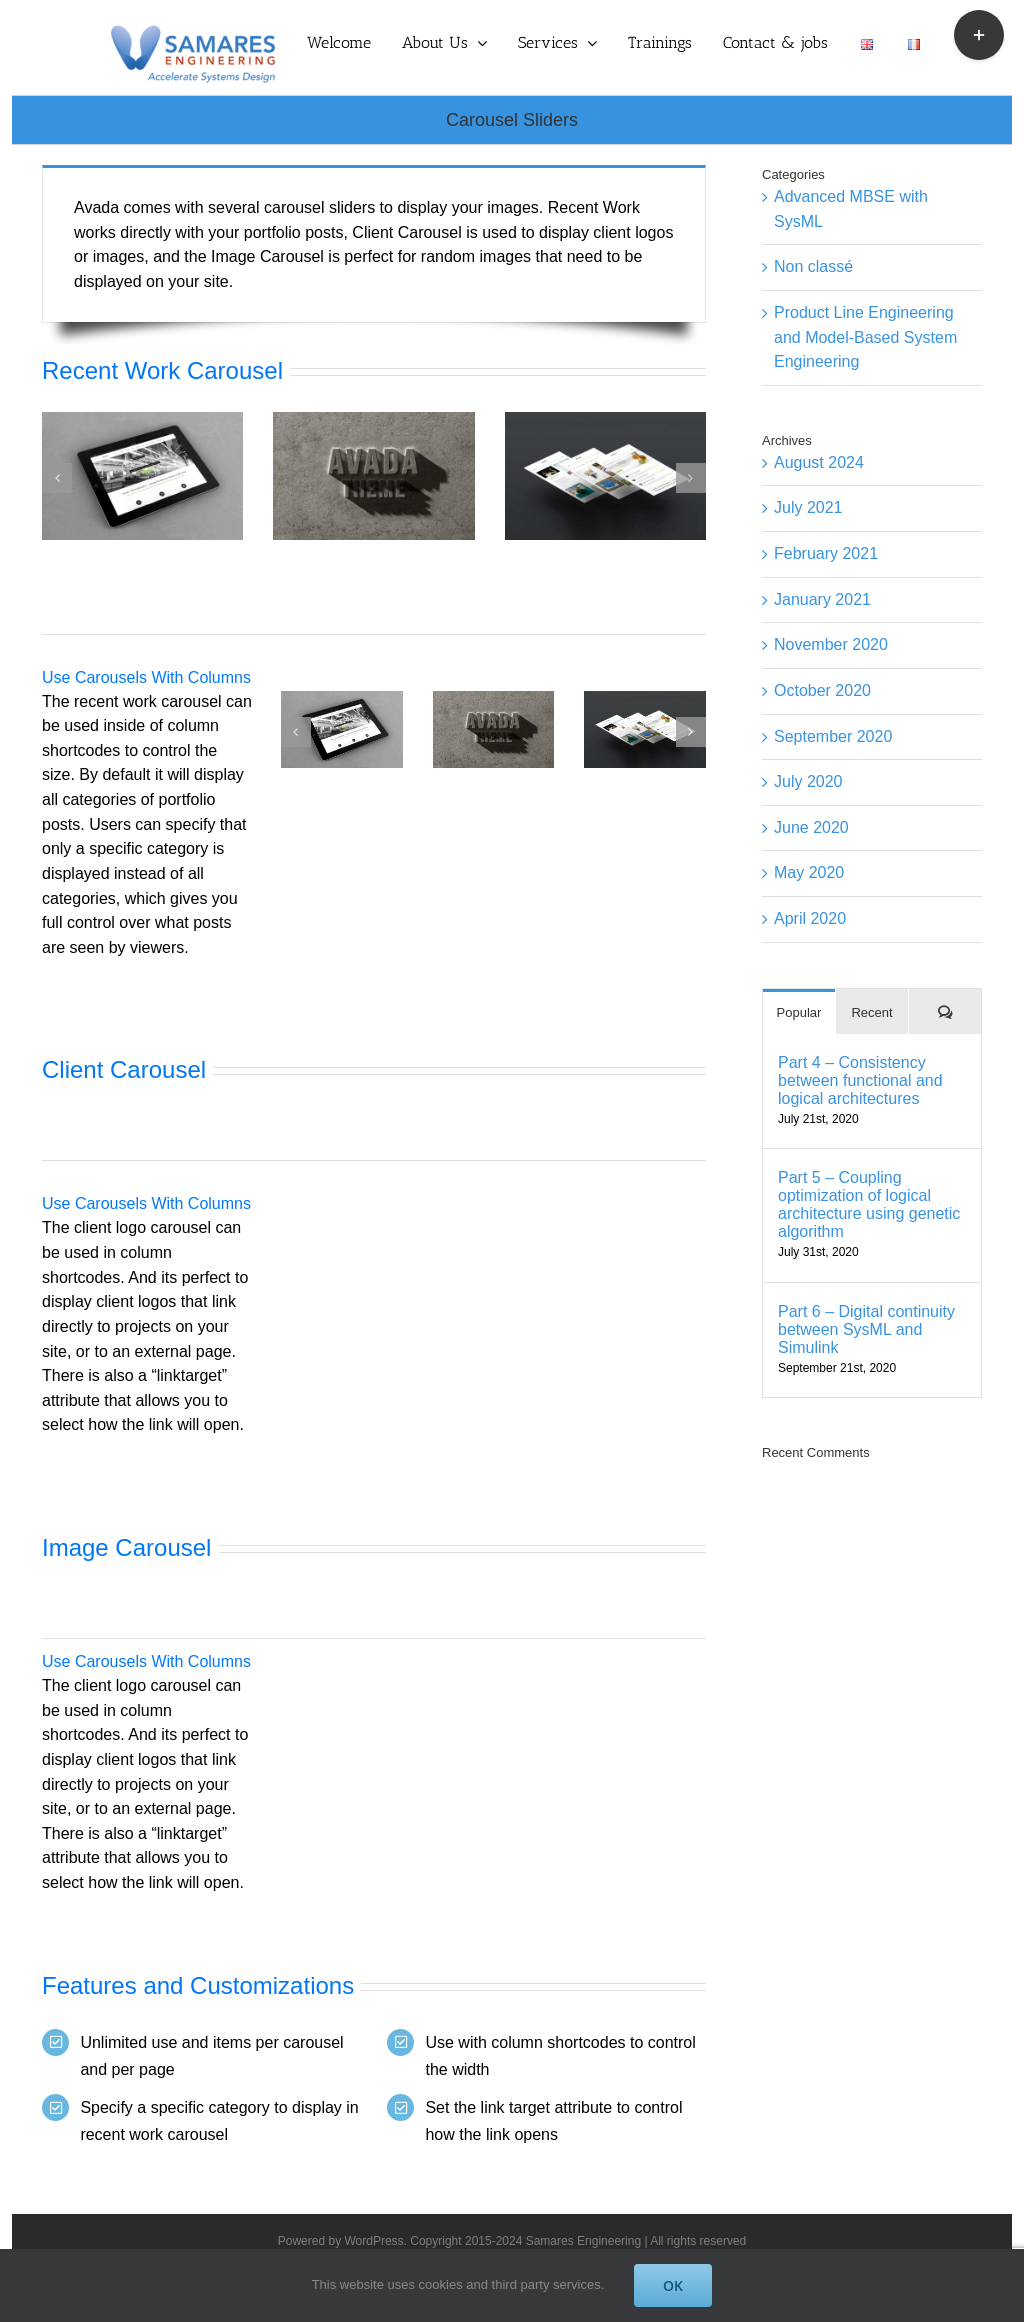 The width and height of the screenshot is (1024, 2322). Describe the element at coordinates (866, 1329) in the screenshot. I see `Part 6 – Digital continuity between SysML and Simulink` at that location.